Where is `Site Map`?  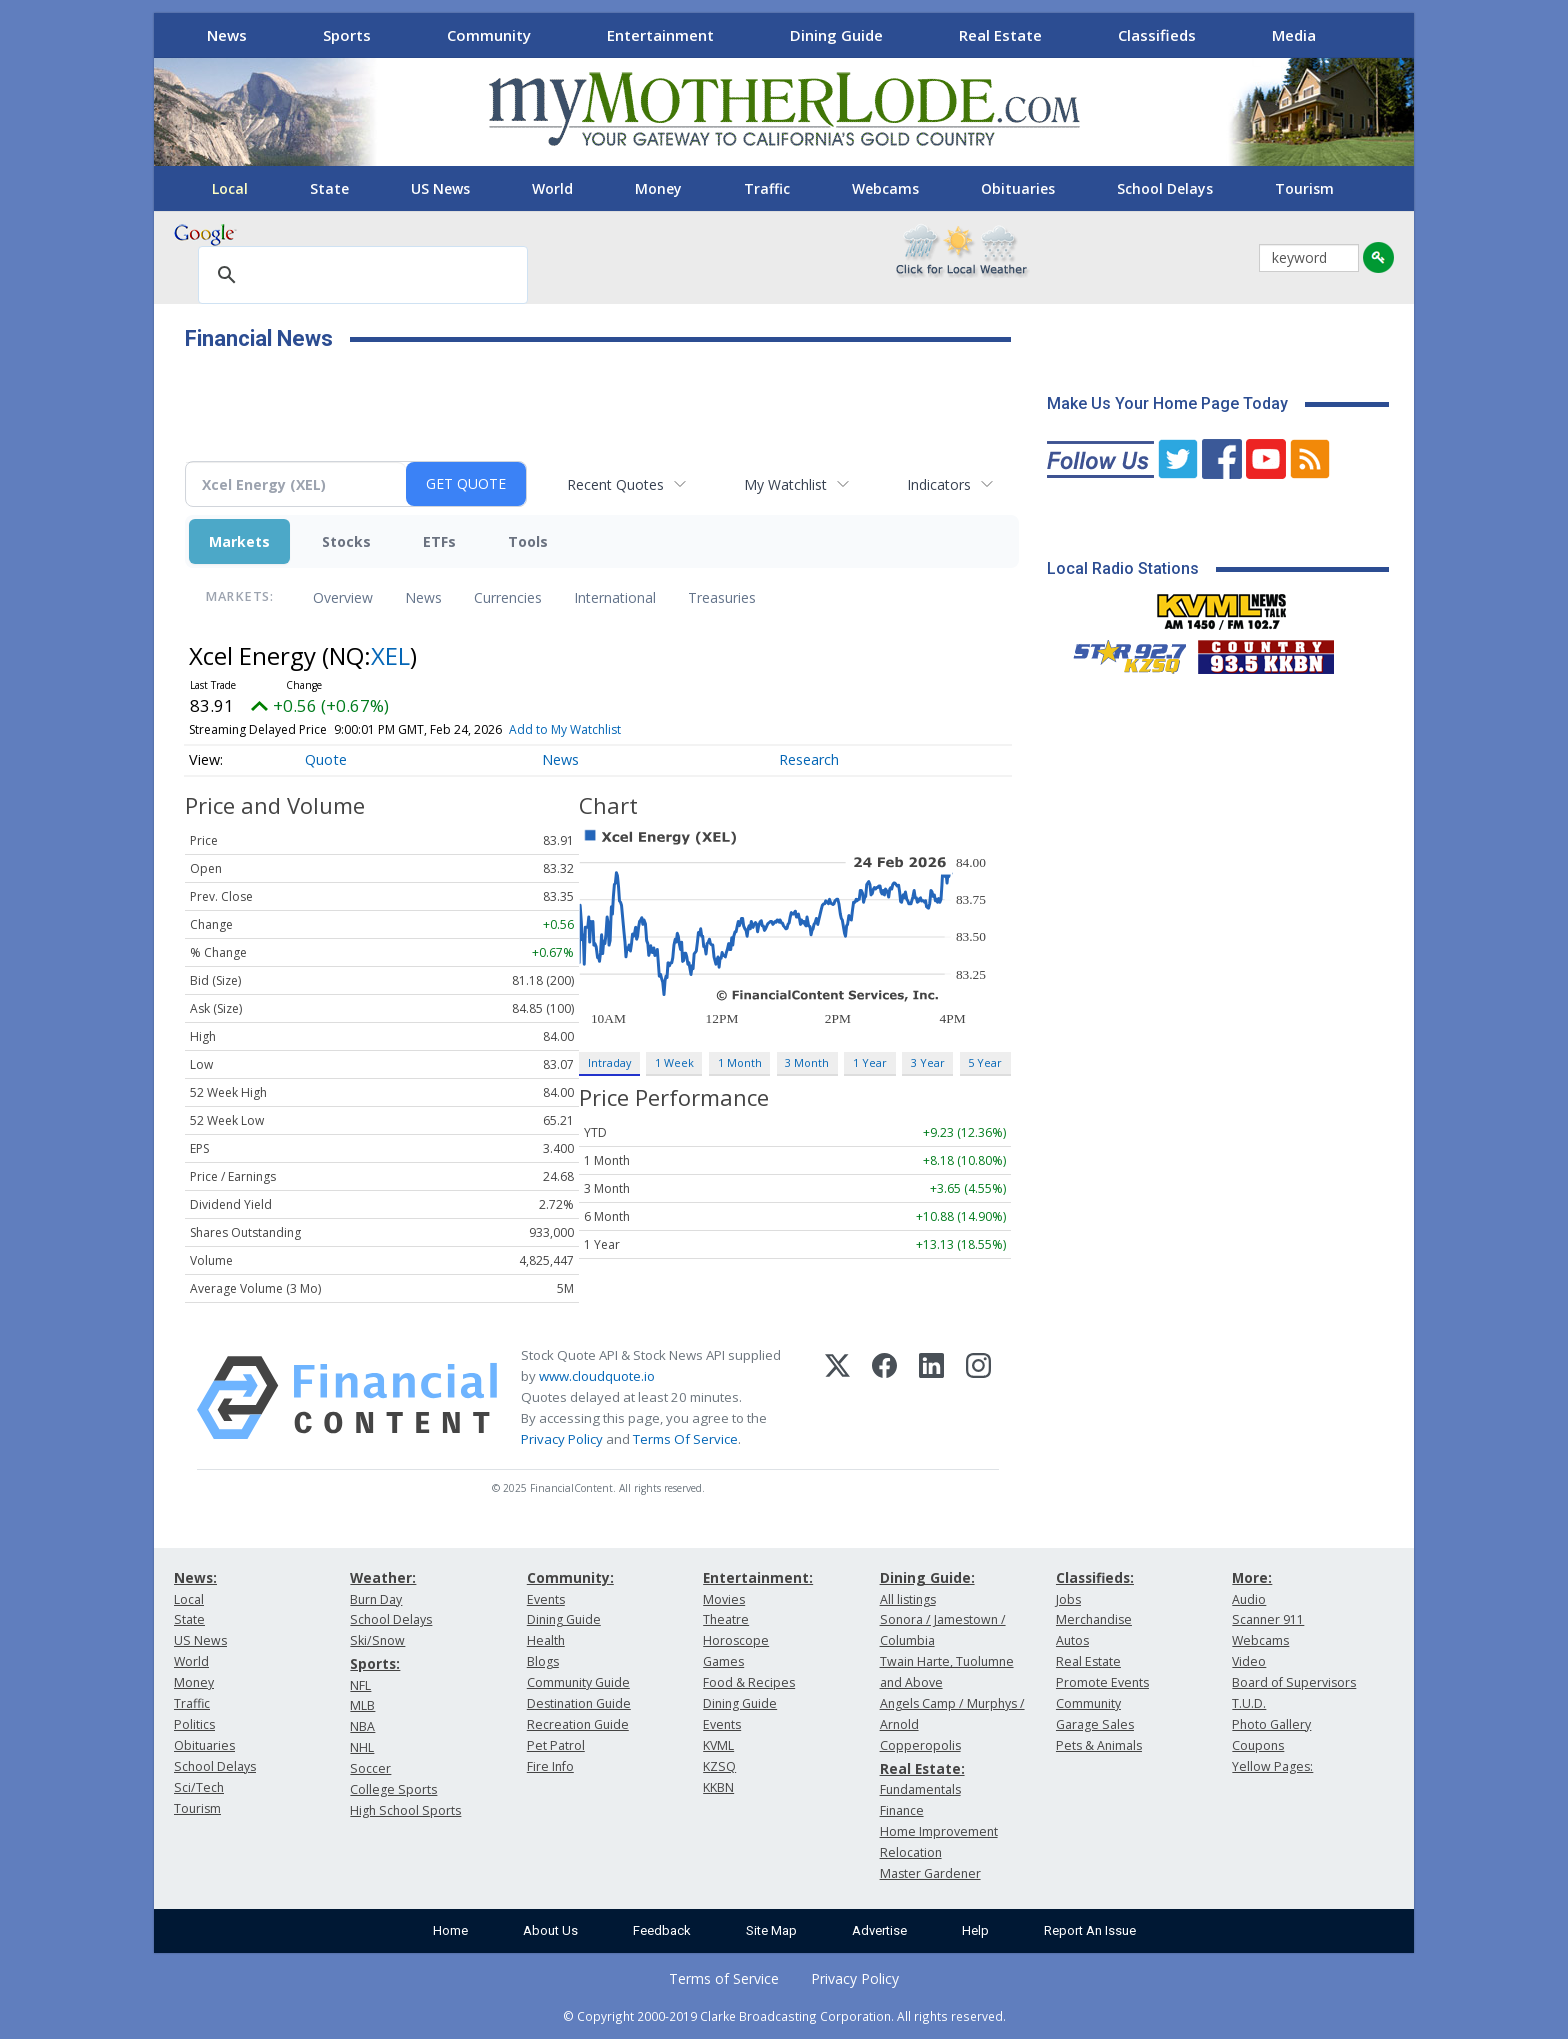
Site Map is located at coordinates (771, 1930).